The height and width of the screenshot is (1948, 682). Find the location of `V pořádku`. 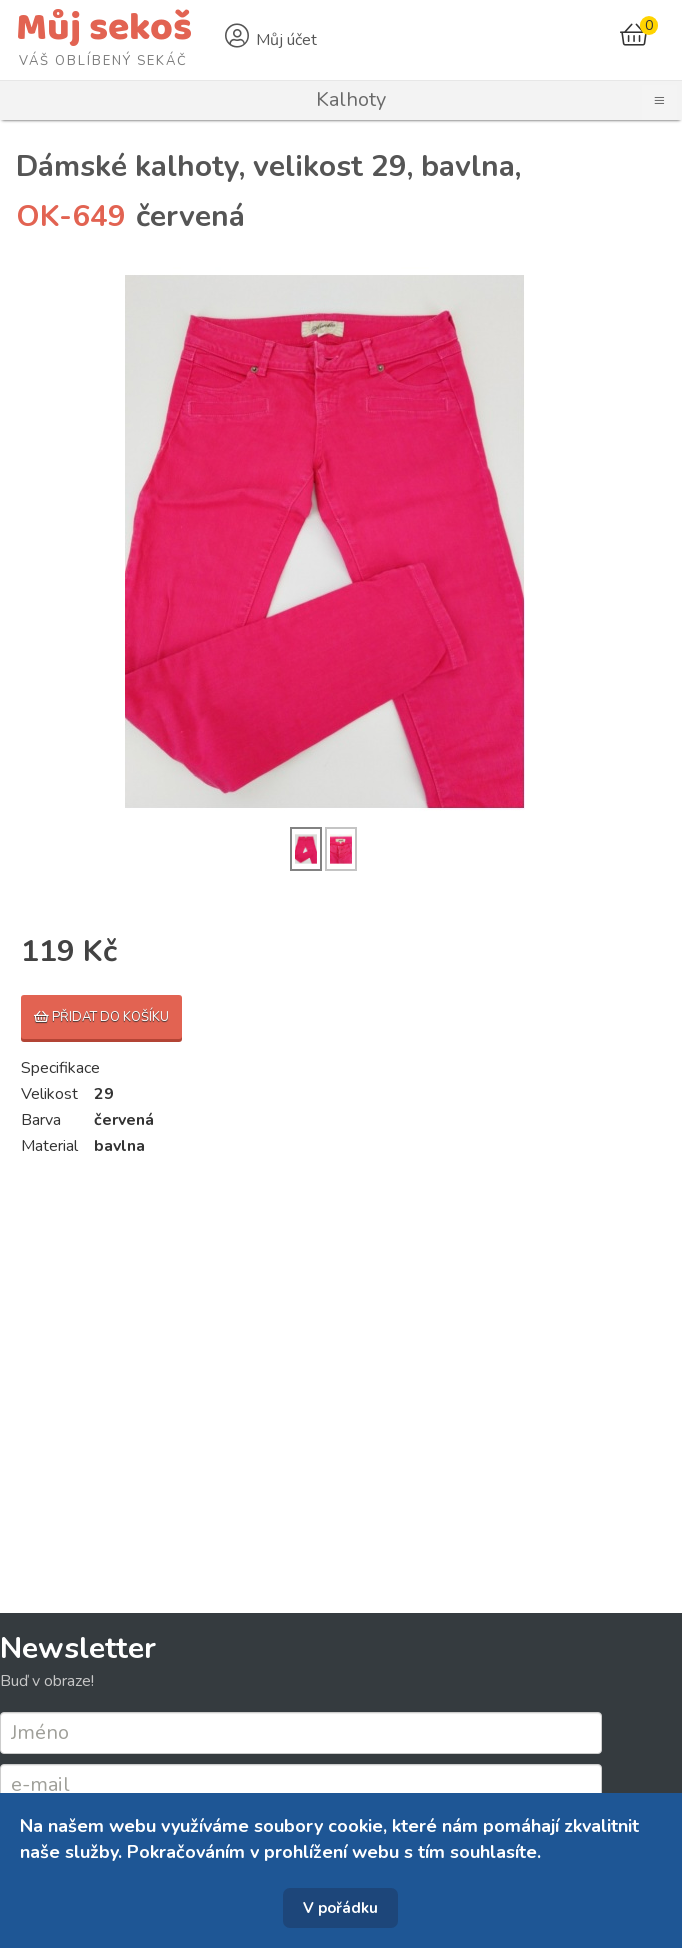

V pořádku is located at coordinates (340, 1908).